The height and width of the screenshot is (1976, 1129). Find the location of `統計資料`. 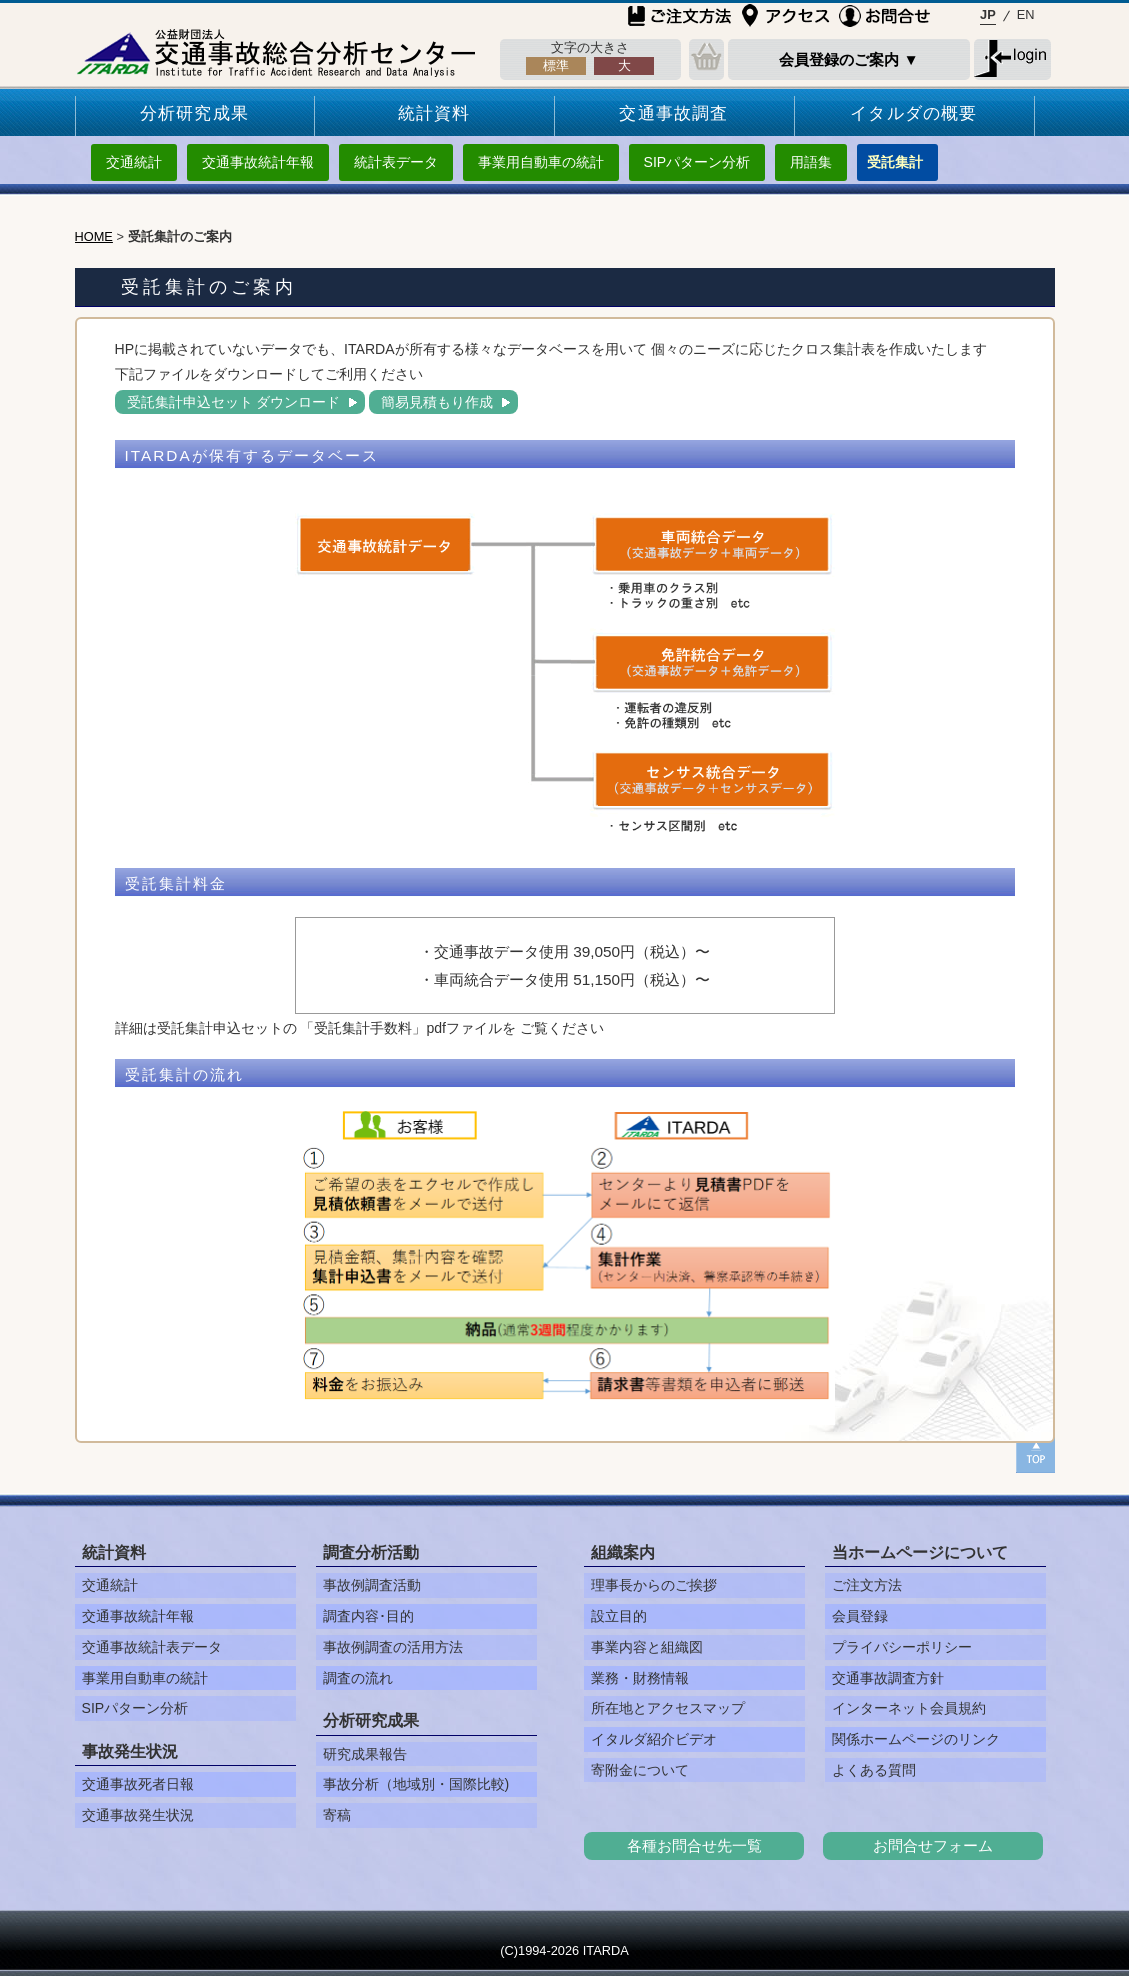

統計資料 is located at coordinates (434, 113).